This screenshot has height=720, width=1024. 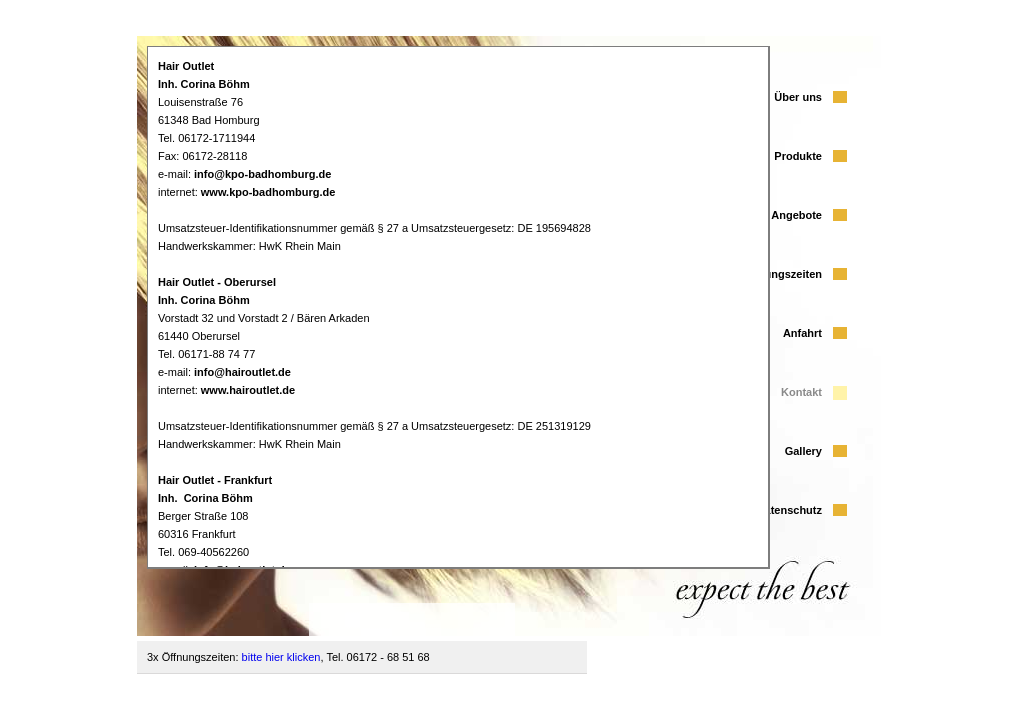 What do you see at coordinates (242, 372) in the screenshot?
I see `info@hairoutlet.de` at bounding box center [242, 372].